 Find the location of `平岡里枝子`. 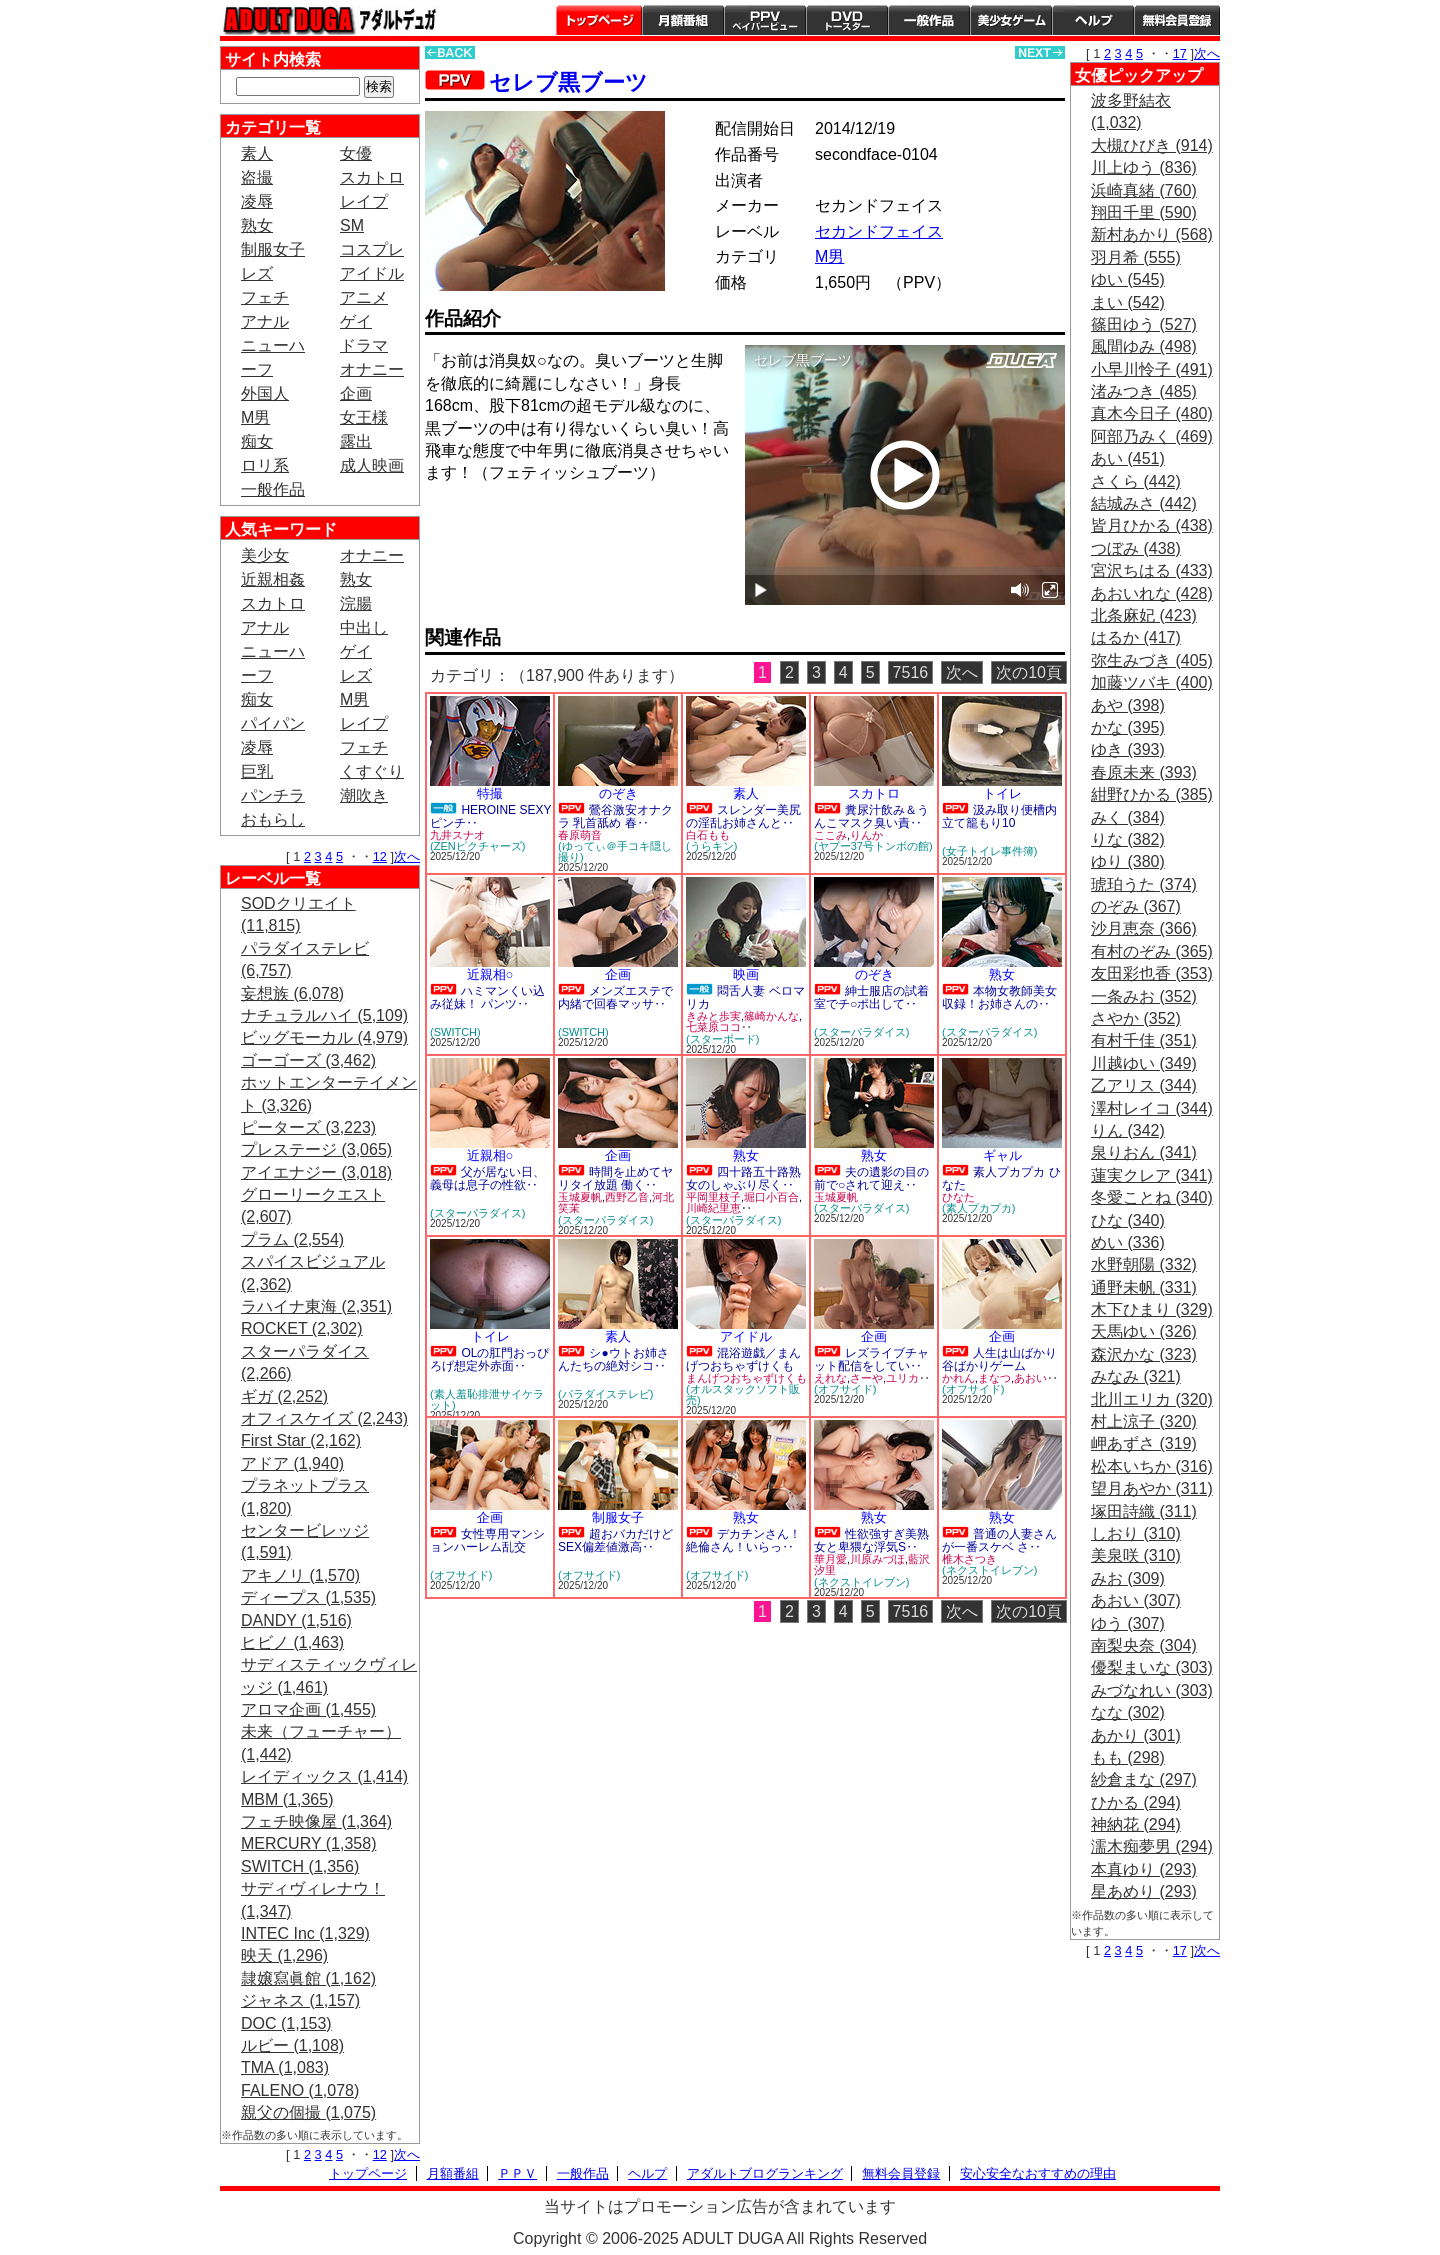

平岡里枝子 is located at coordinates (713, 1197).